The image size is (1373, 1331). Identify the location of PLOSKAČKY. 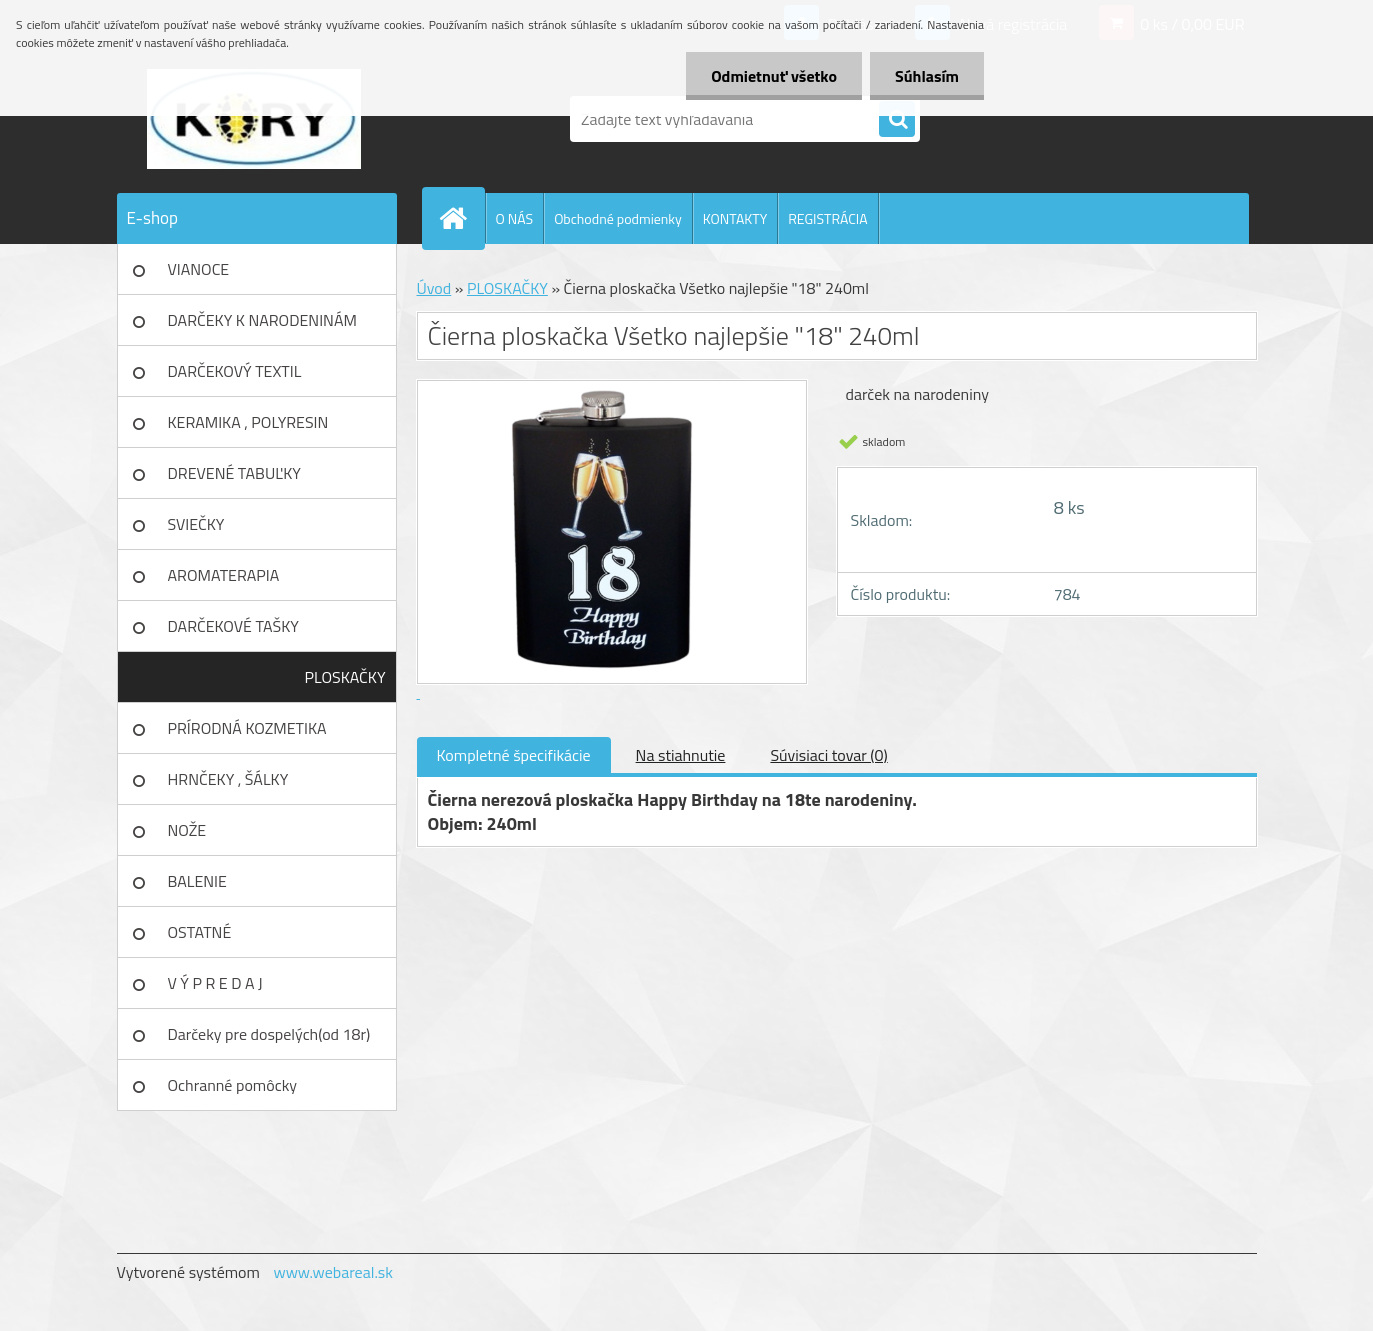
(345, 677).